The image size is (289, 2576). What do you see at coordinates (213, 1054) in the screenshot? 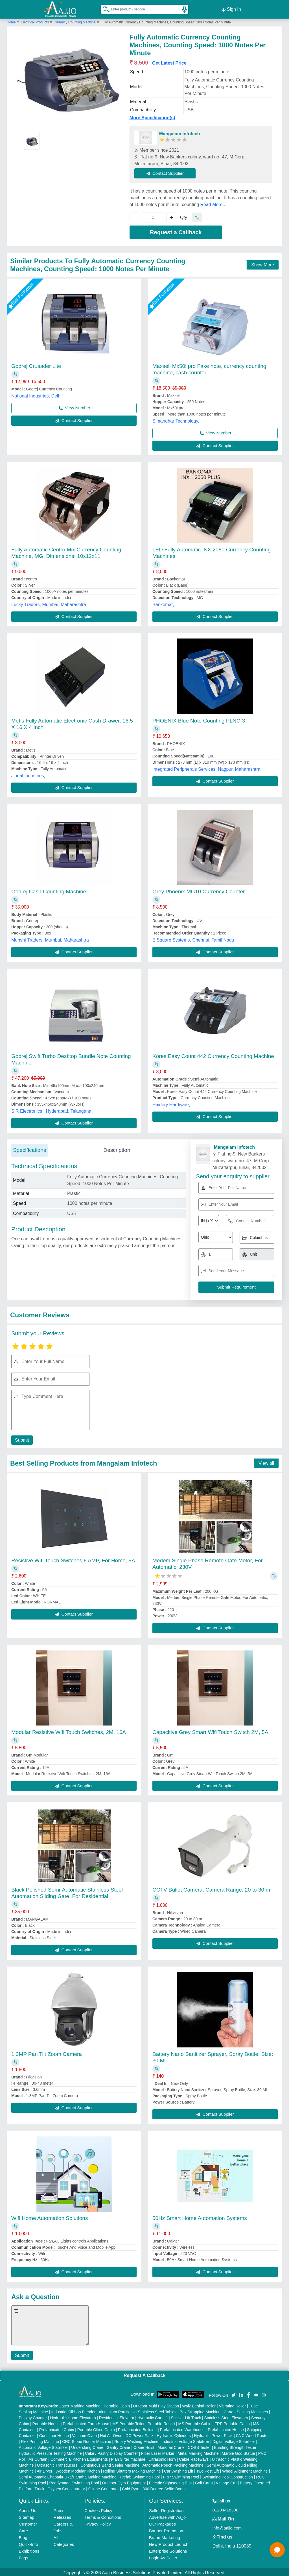
I see `Kores Easy Count 442 Currency Counting Machine` at bounding box center [213, 1054].